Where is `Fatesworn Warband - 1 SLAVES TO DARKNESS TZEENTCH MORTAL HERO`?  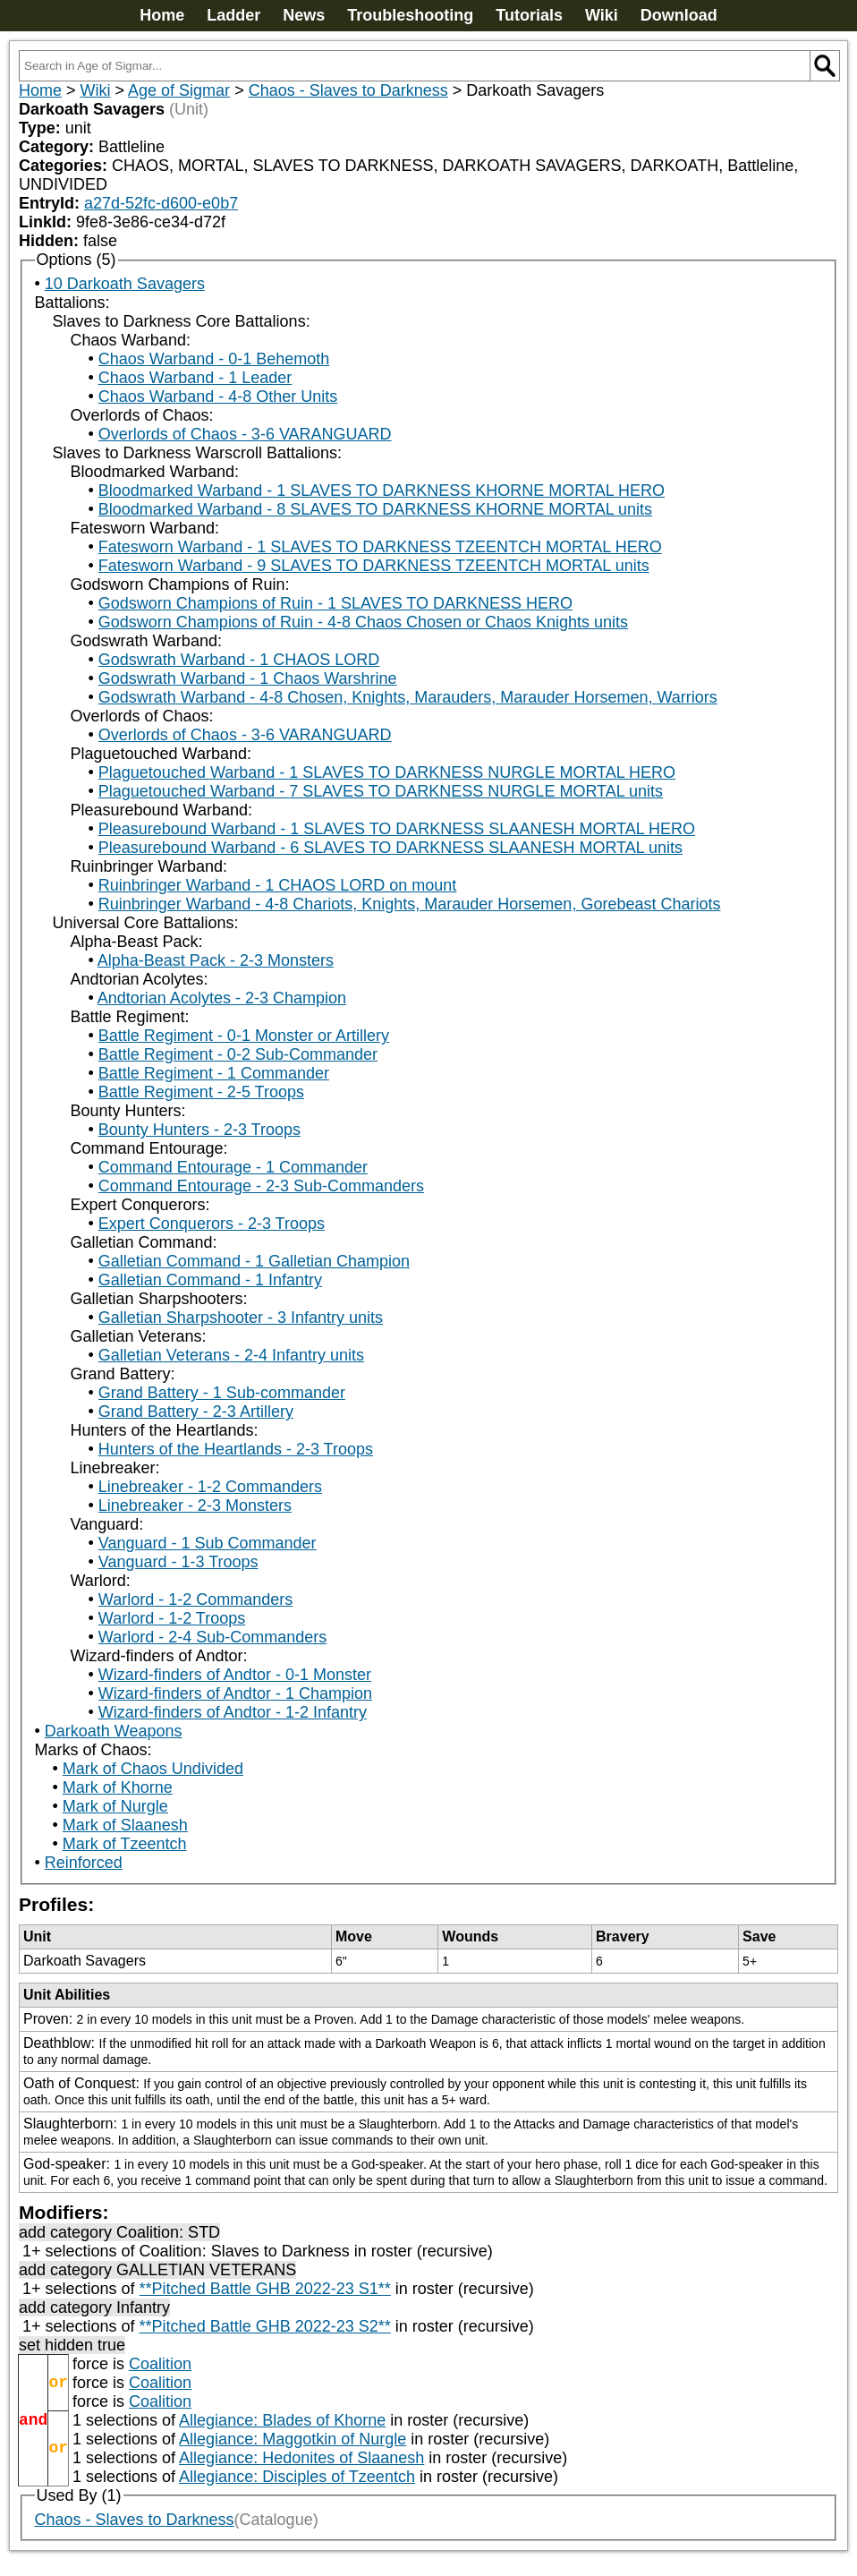 Fatesworn Warband - 1 SLAVES TO DARKNESS TZEENTCH MORTAL HERO is located at coordinates (380, 547).